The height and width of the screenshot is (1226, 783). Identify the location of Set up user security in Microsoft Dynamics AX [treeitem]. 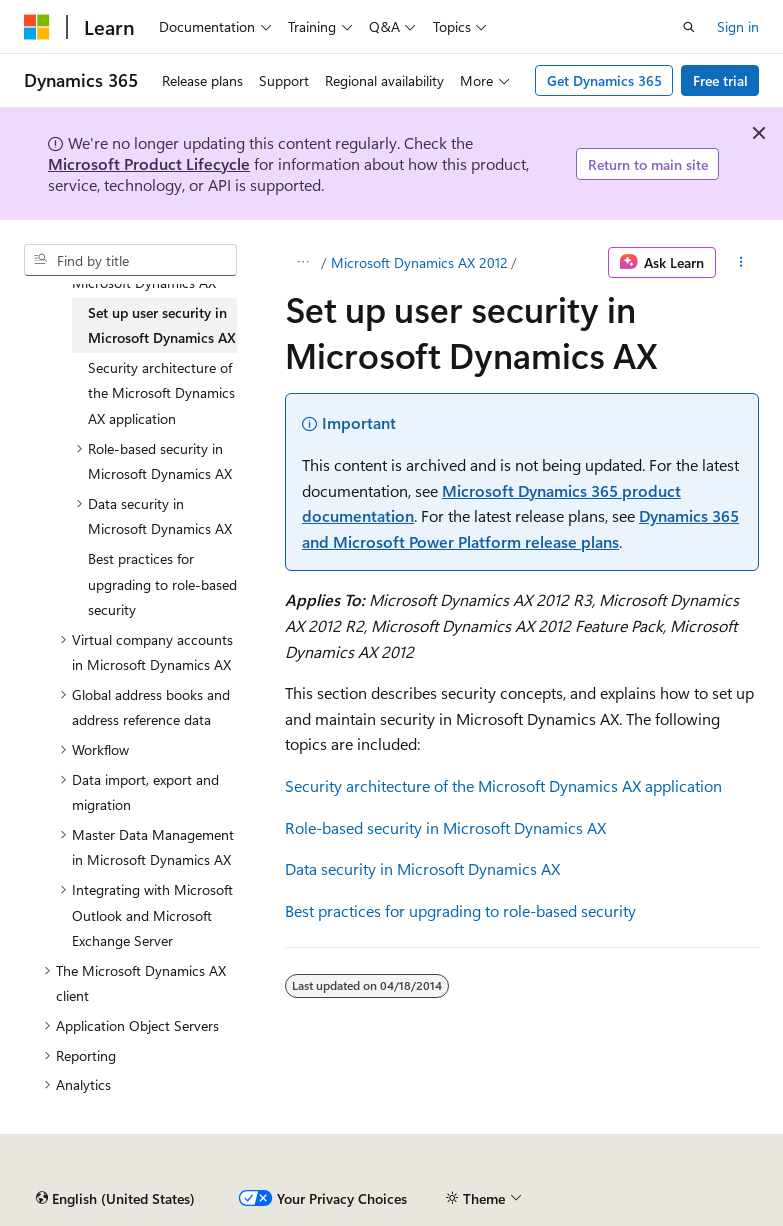
(162, 325).